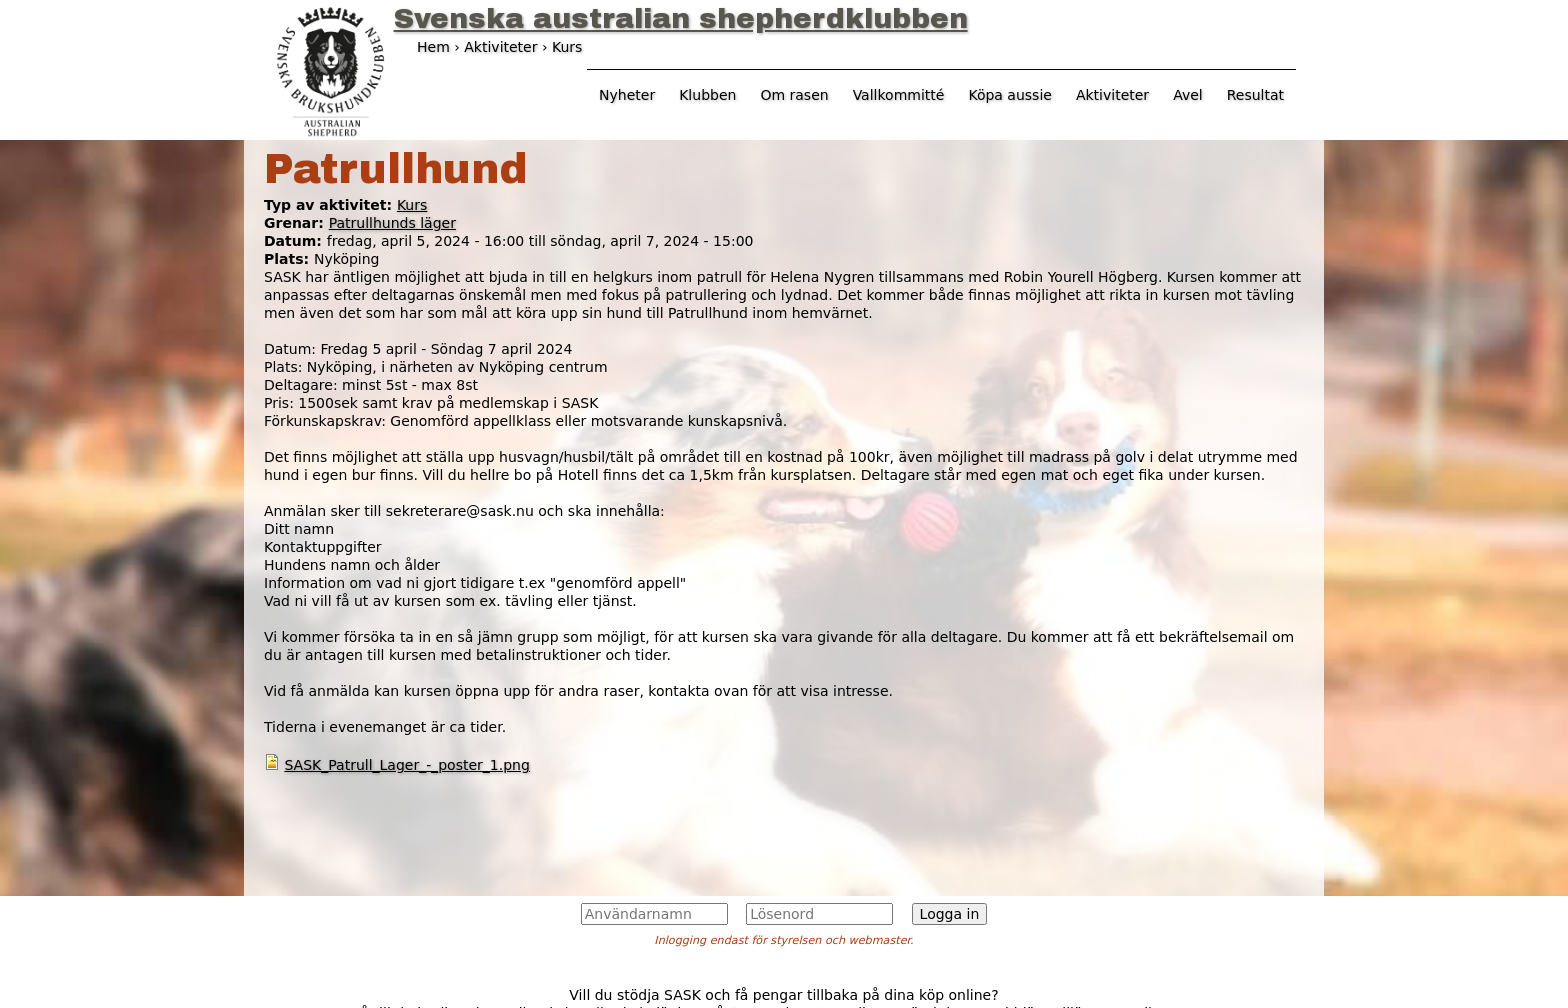 The image size is (1568, 1008). Describe the element at coordinates (433, 47) in the screenshot. I see `Hem` at that location.